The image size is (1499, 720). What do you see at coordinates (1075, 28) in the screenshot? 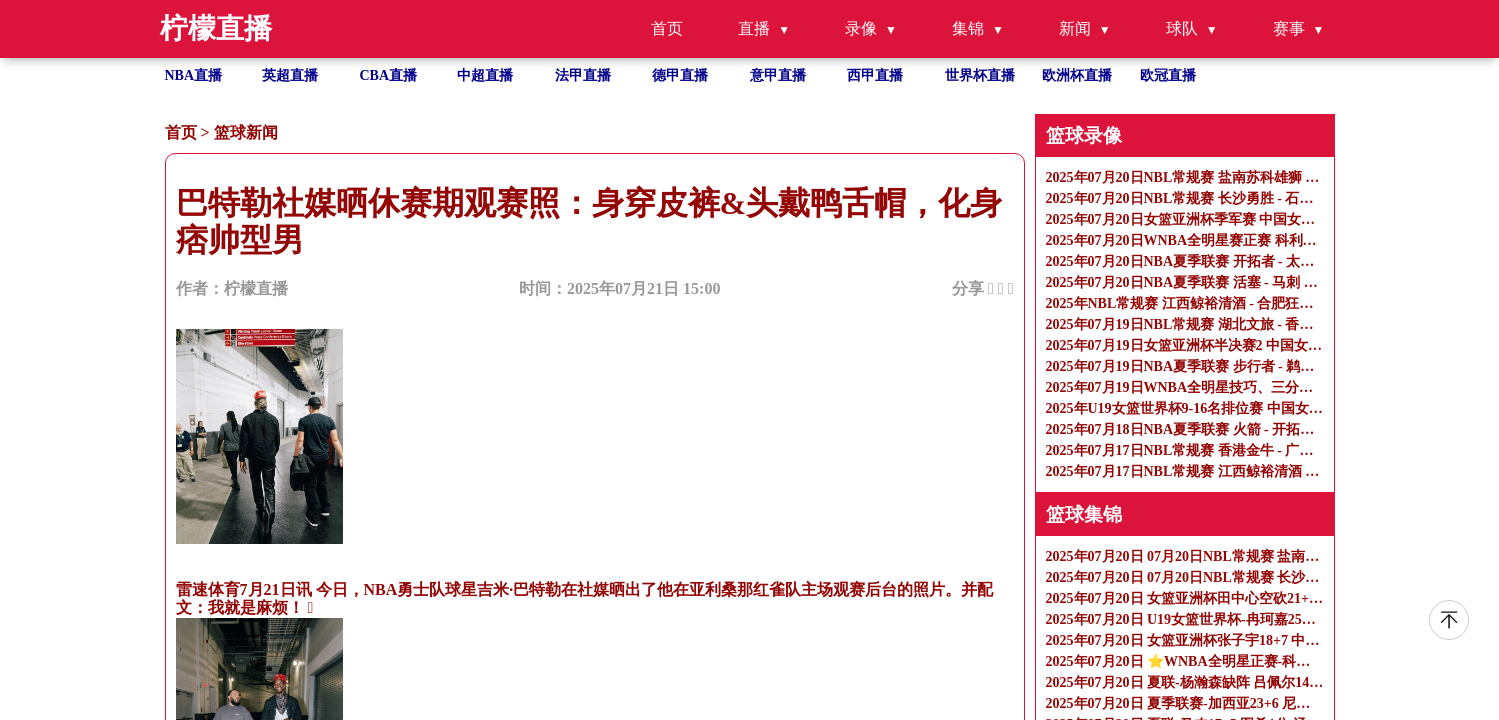
I see `新闻` at bounding box center [1075, 28].